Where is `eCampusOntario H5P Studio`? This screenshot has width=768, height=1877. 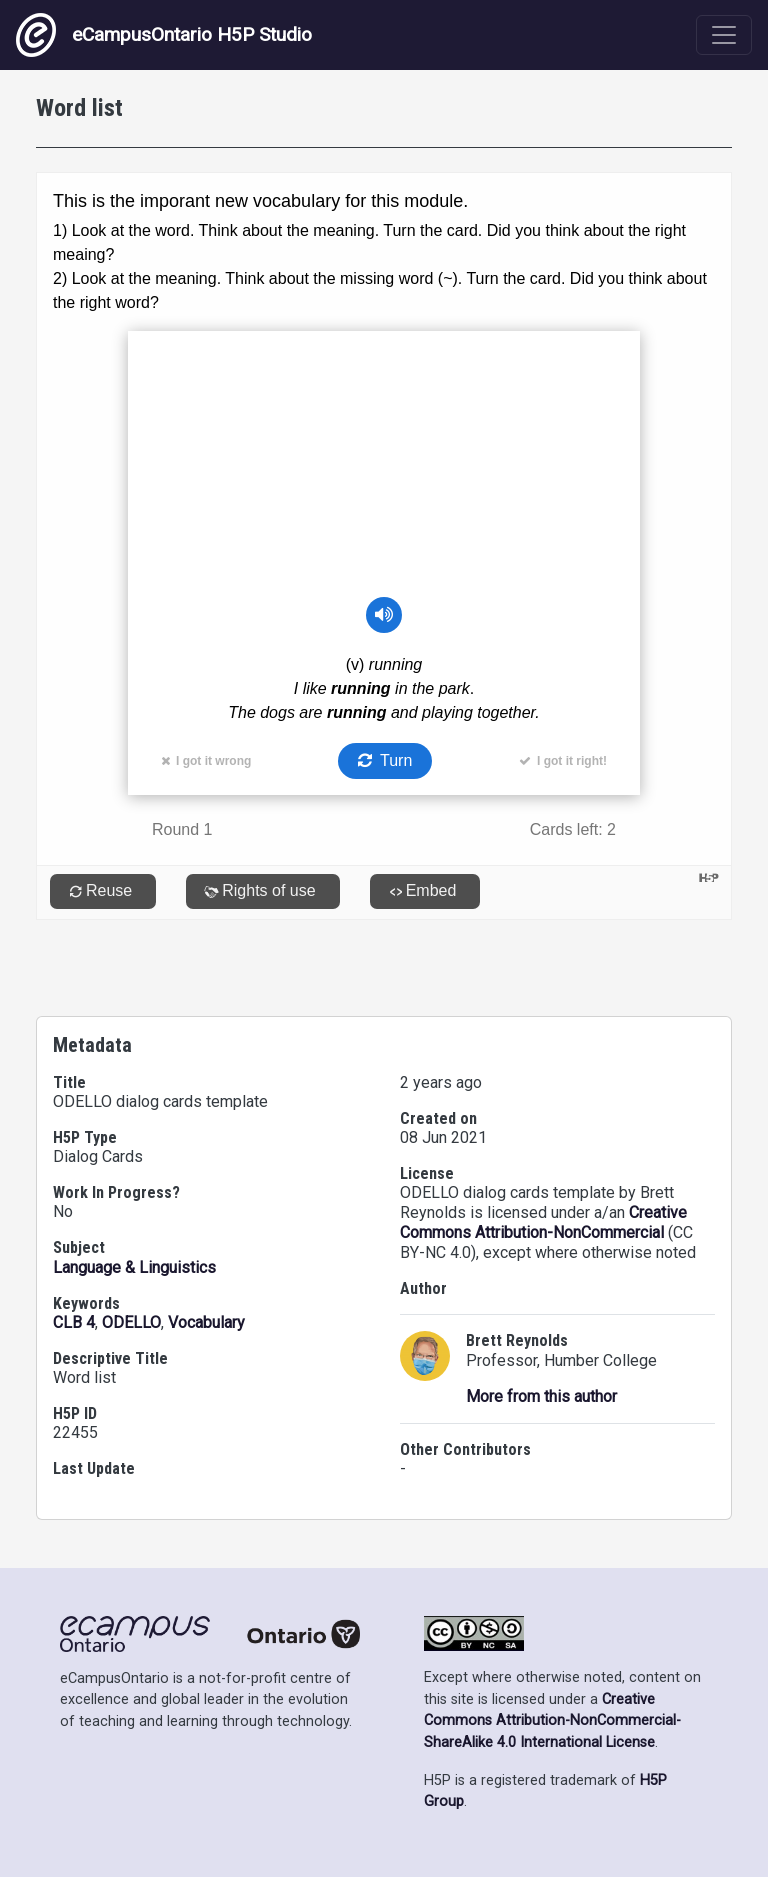 eCampusOntario H5P Studio is located at coordinates (164, 35).